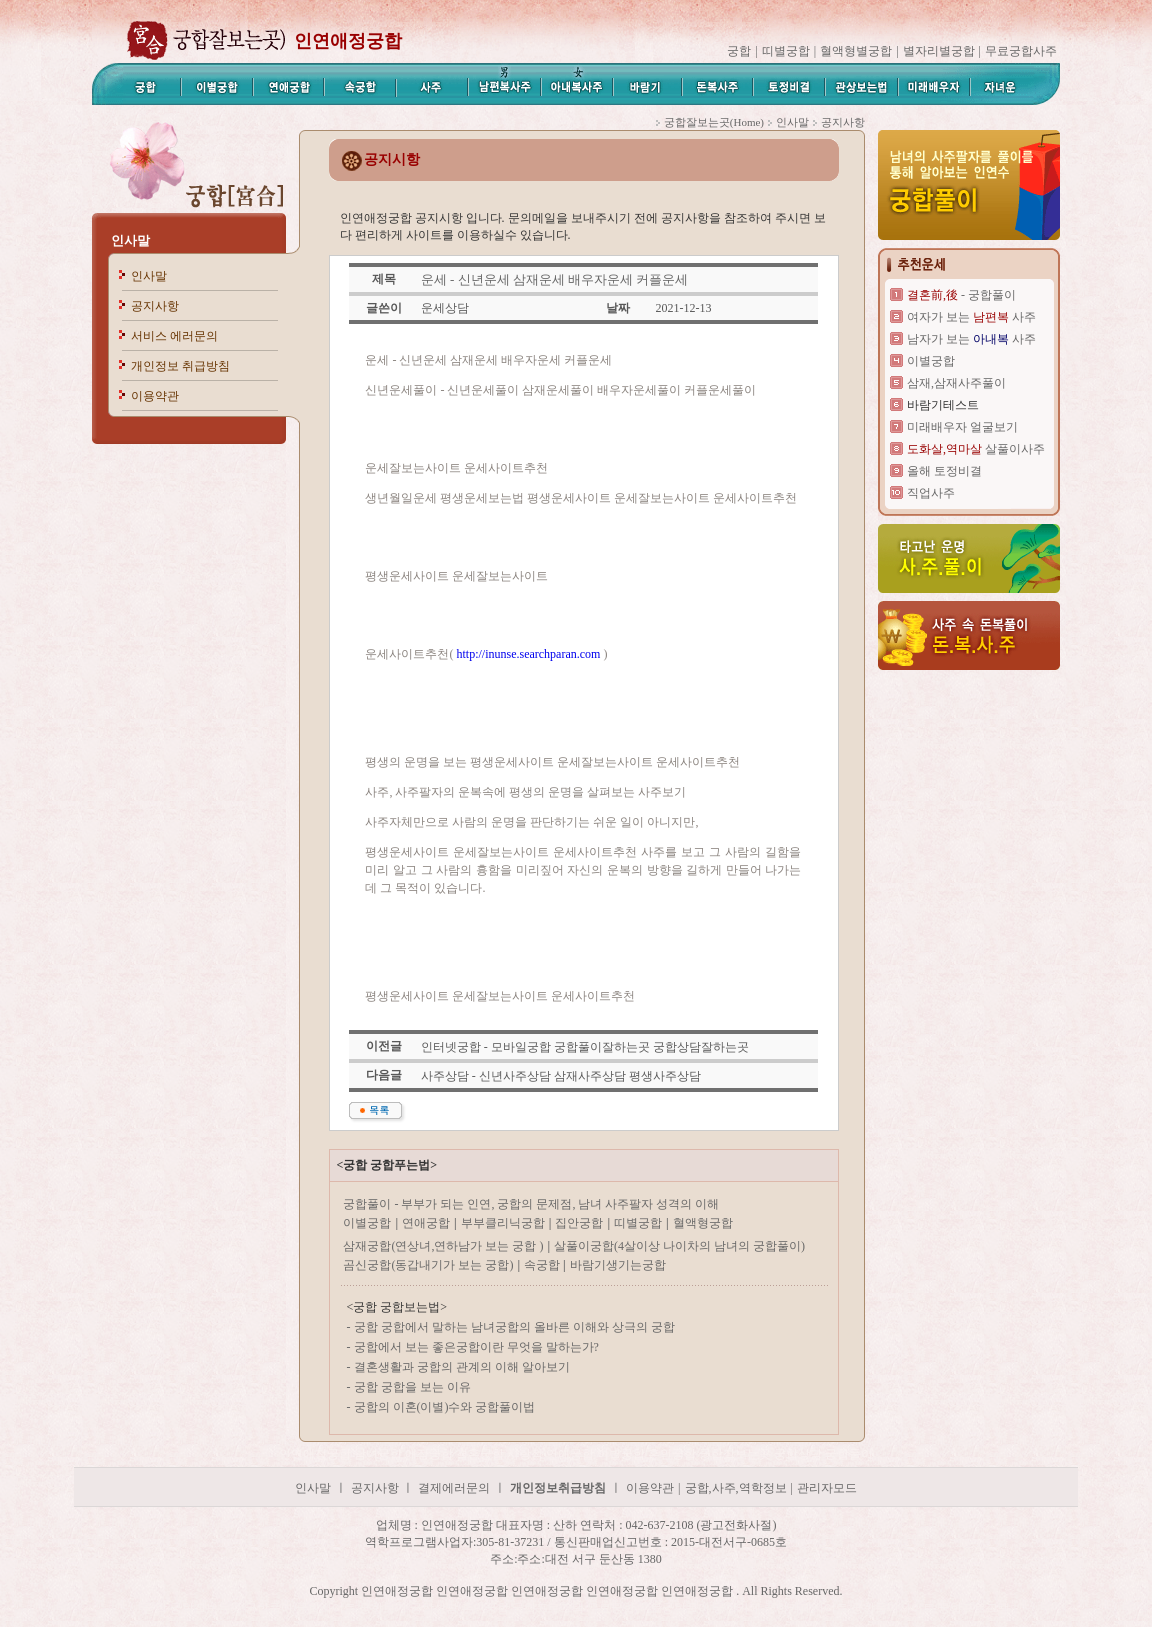 The image size is (1152, 1627). I want to click on 혈액형별궁합, so click(856, 51).